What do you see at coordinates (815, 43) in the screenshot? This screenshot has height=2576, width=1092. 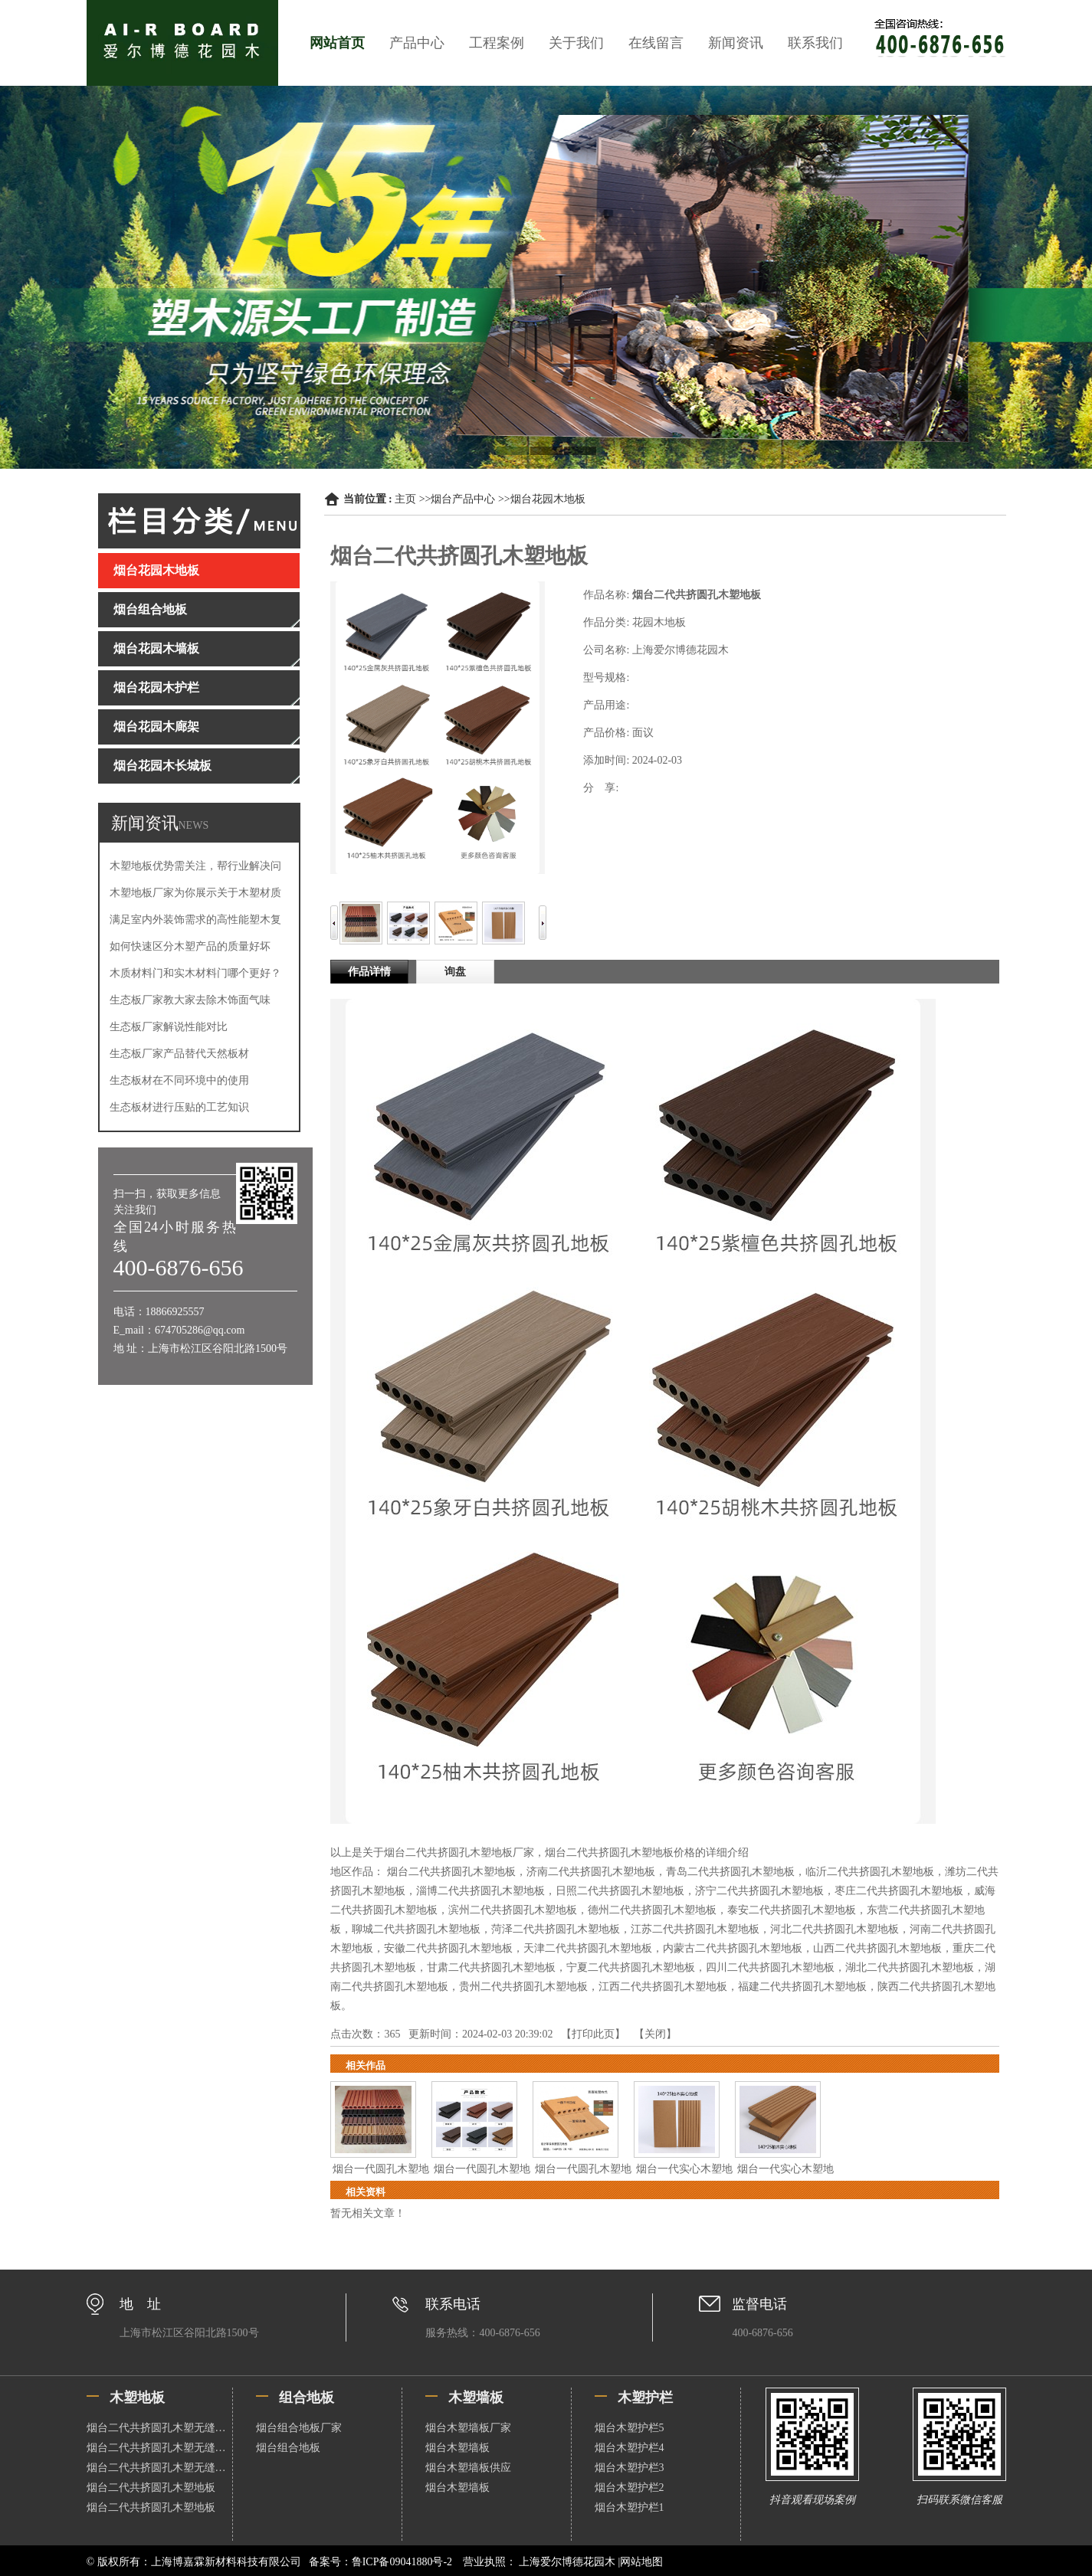 I see `联系我们` at bounding box center [815, 43].